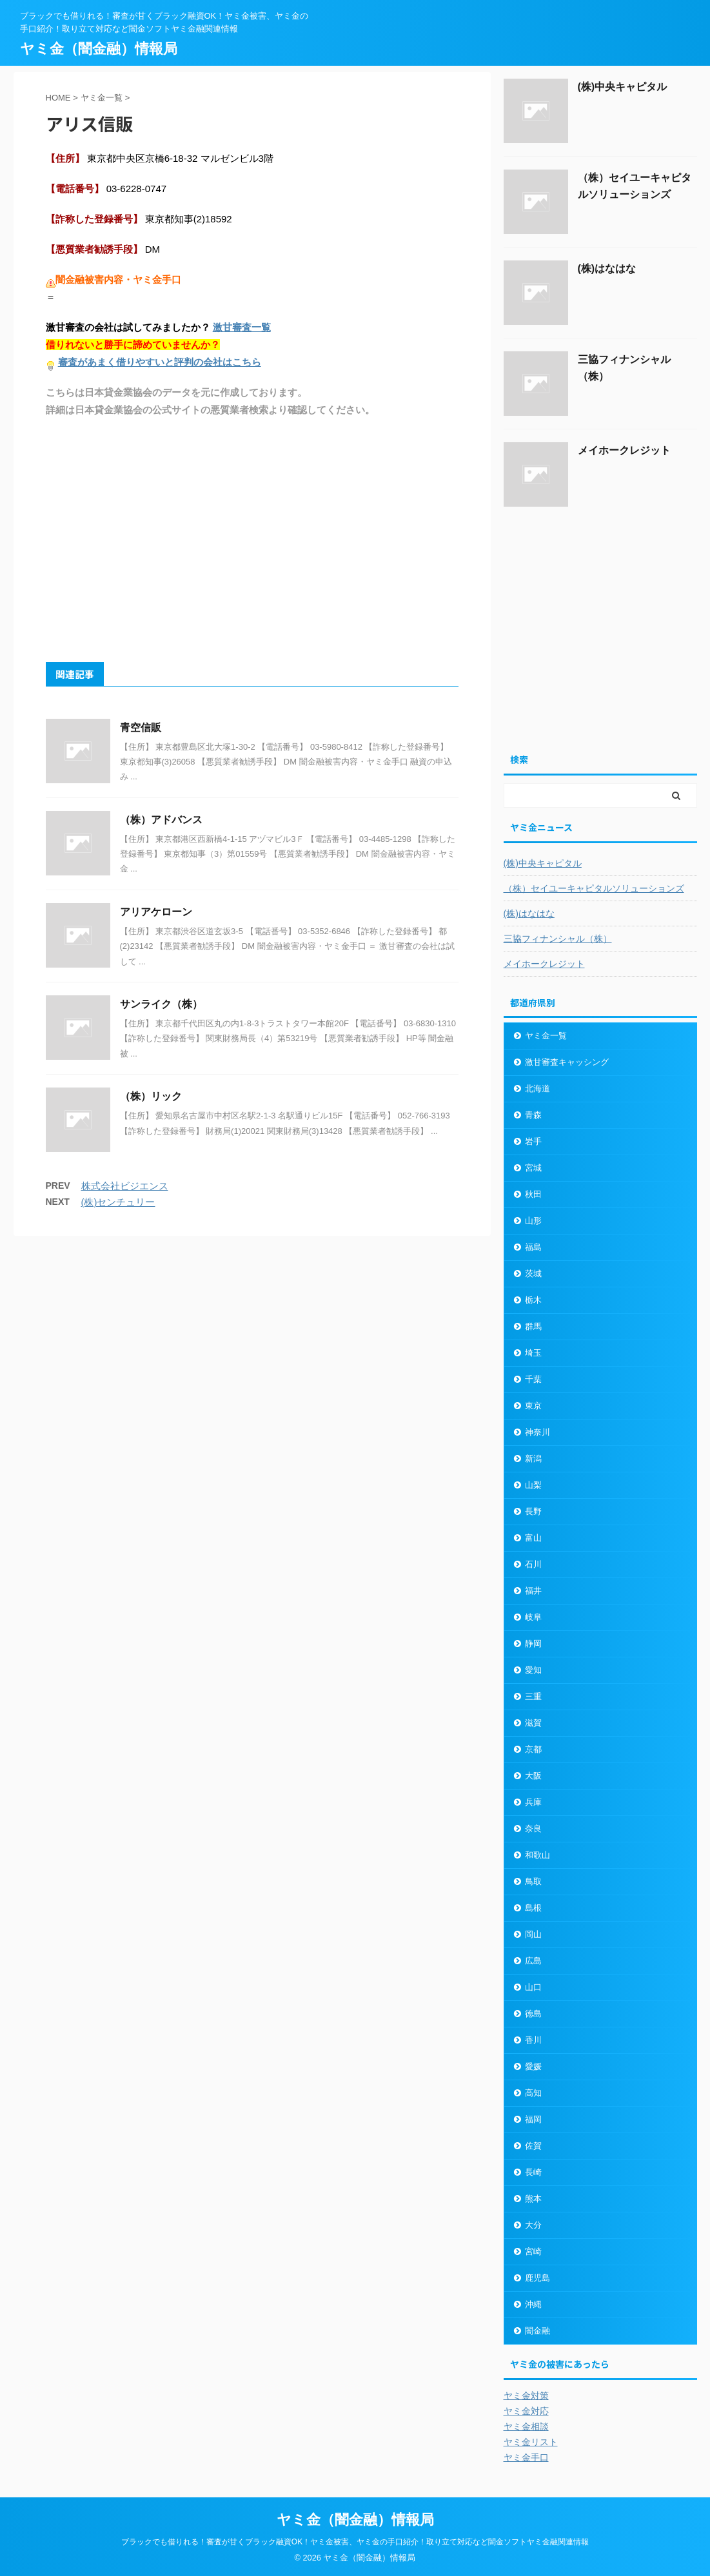 Image resolution: width=710 pixels, height=2576 pixels. Describe the element at coordinates (151, 1096) in the screenshot. I see `（株）リック` at that location.